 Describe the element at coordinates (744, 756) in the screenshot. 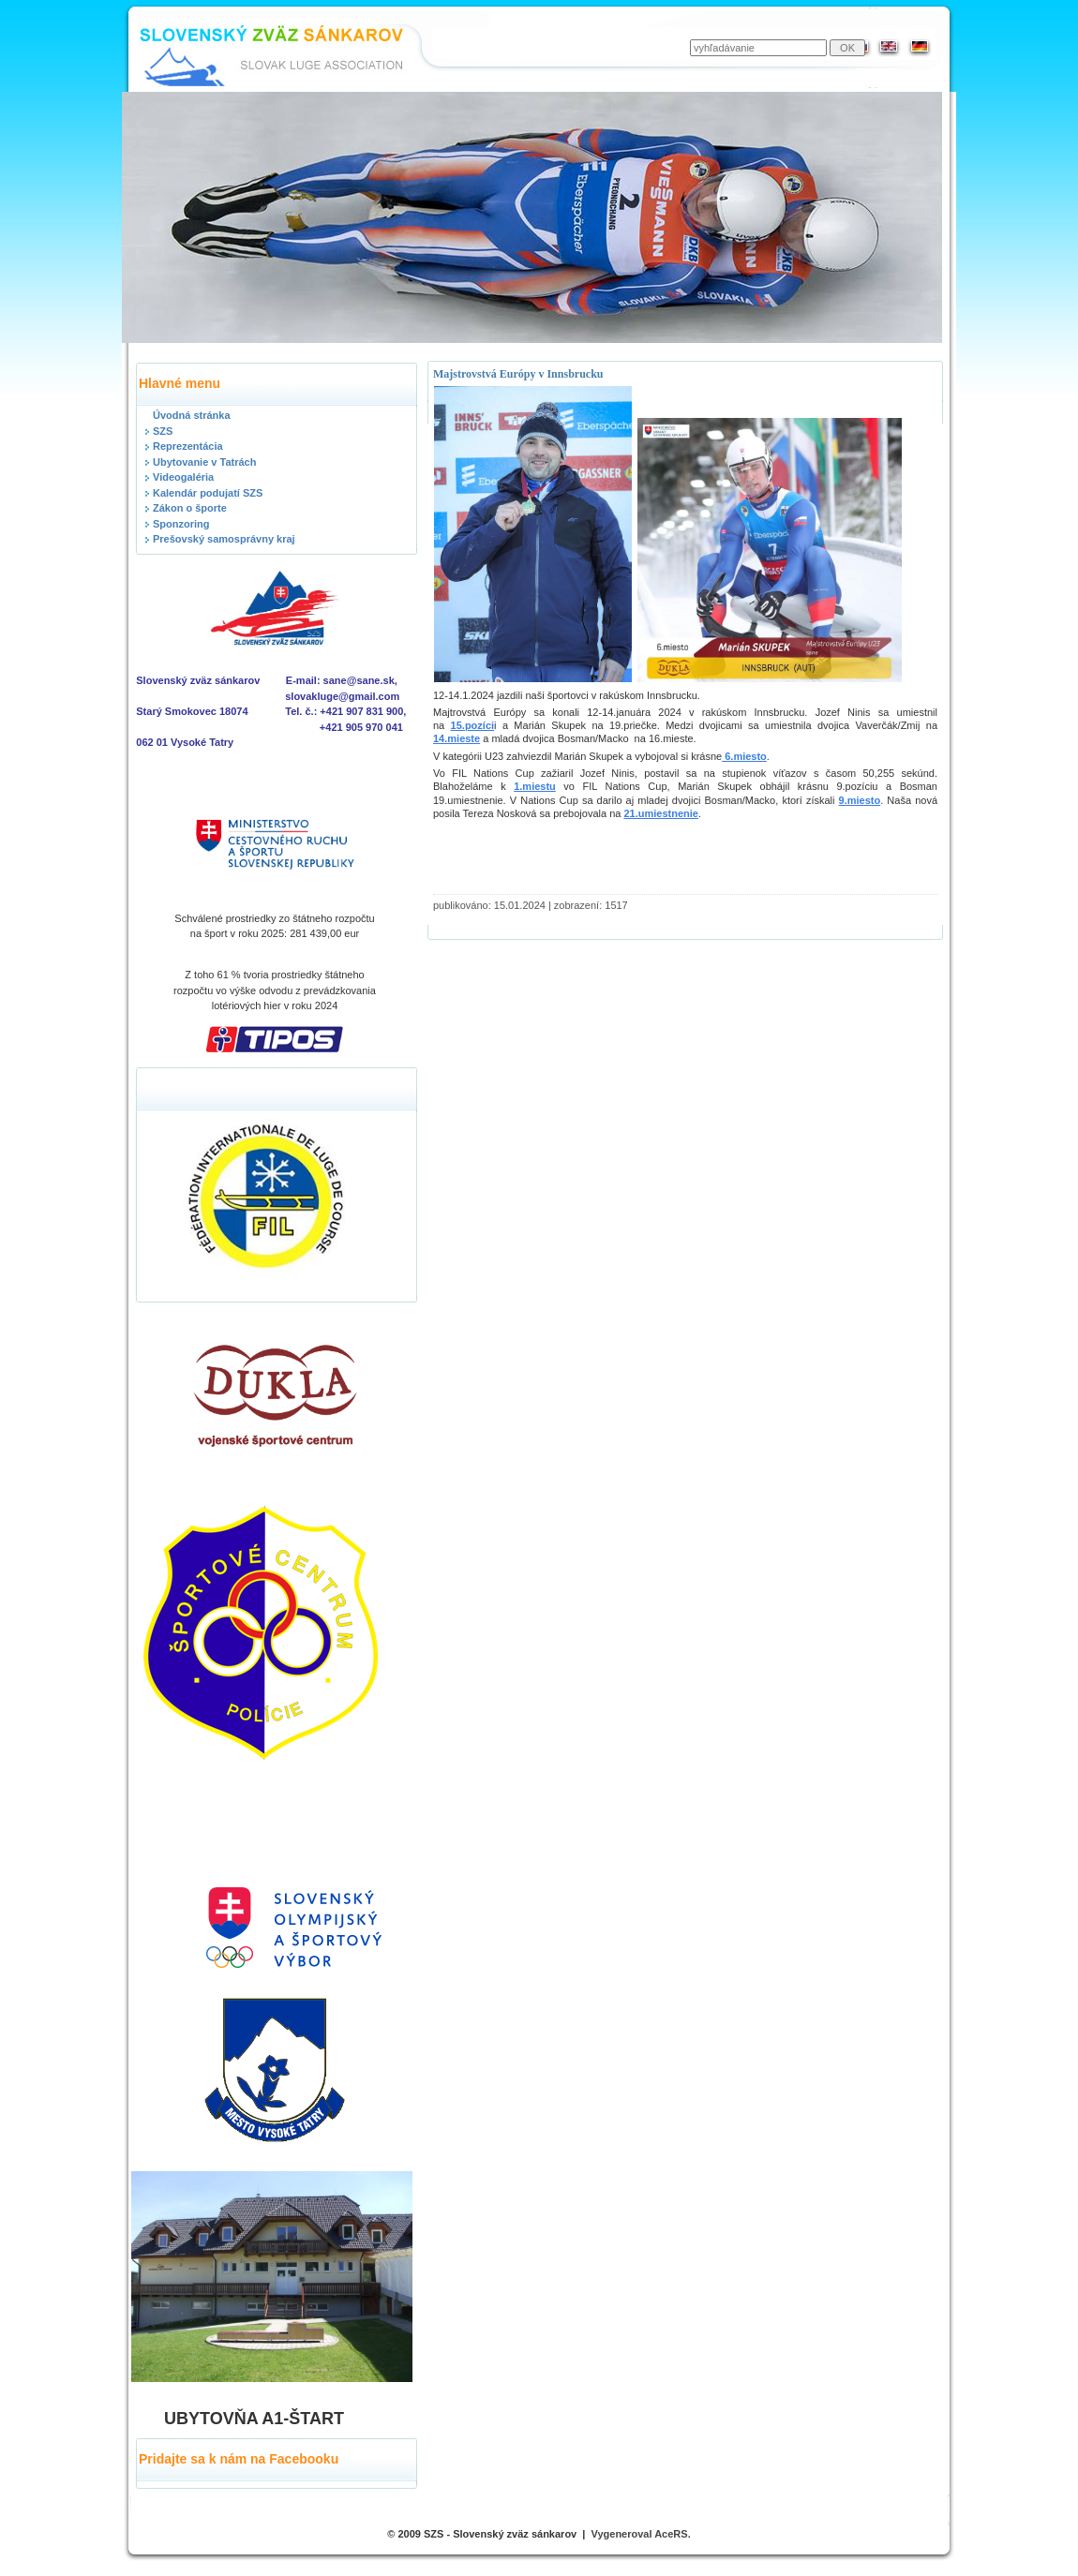

I see `6.miesto` at that location.